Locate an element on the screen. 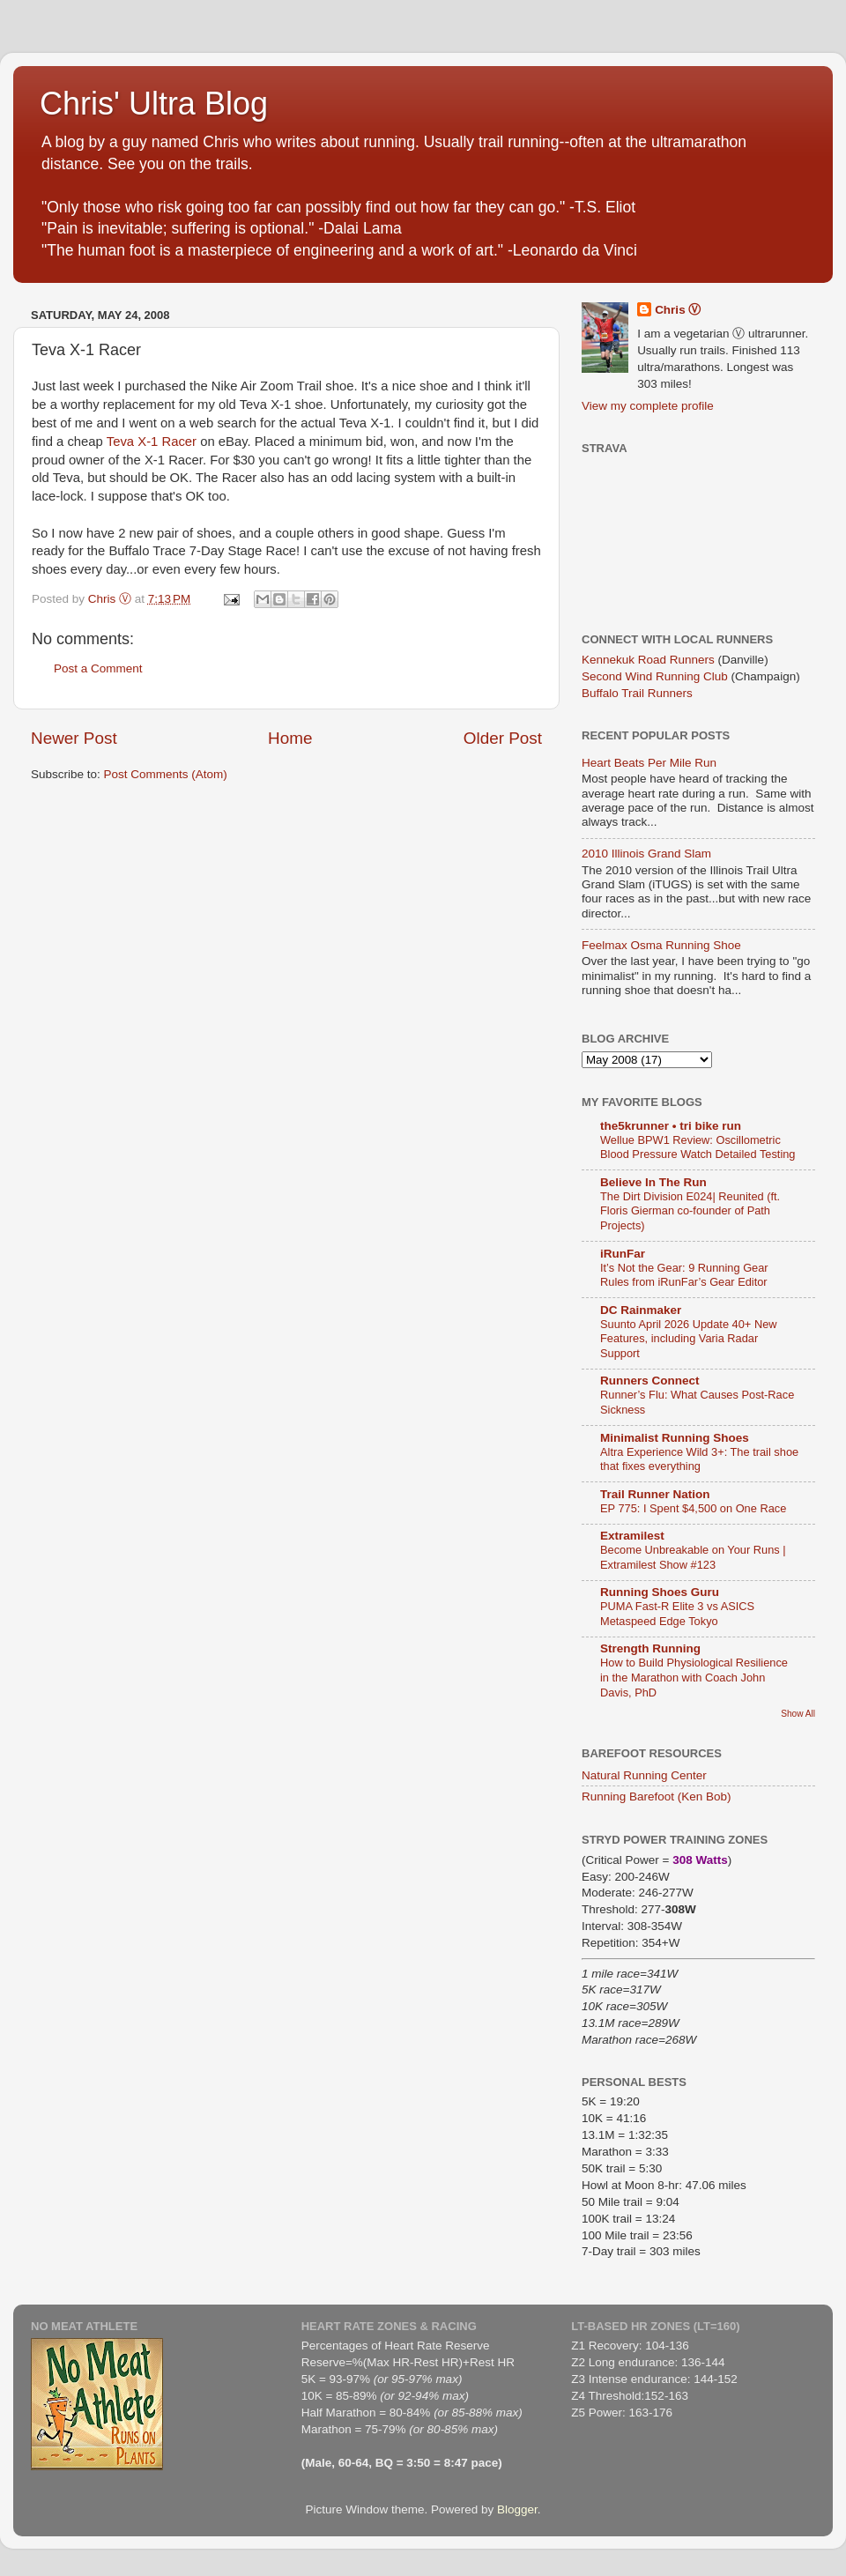 The width and height of the screenshot is (846, 2576). Show All is located at coordinates (798, 1714).